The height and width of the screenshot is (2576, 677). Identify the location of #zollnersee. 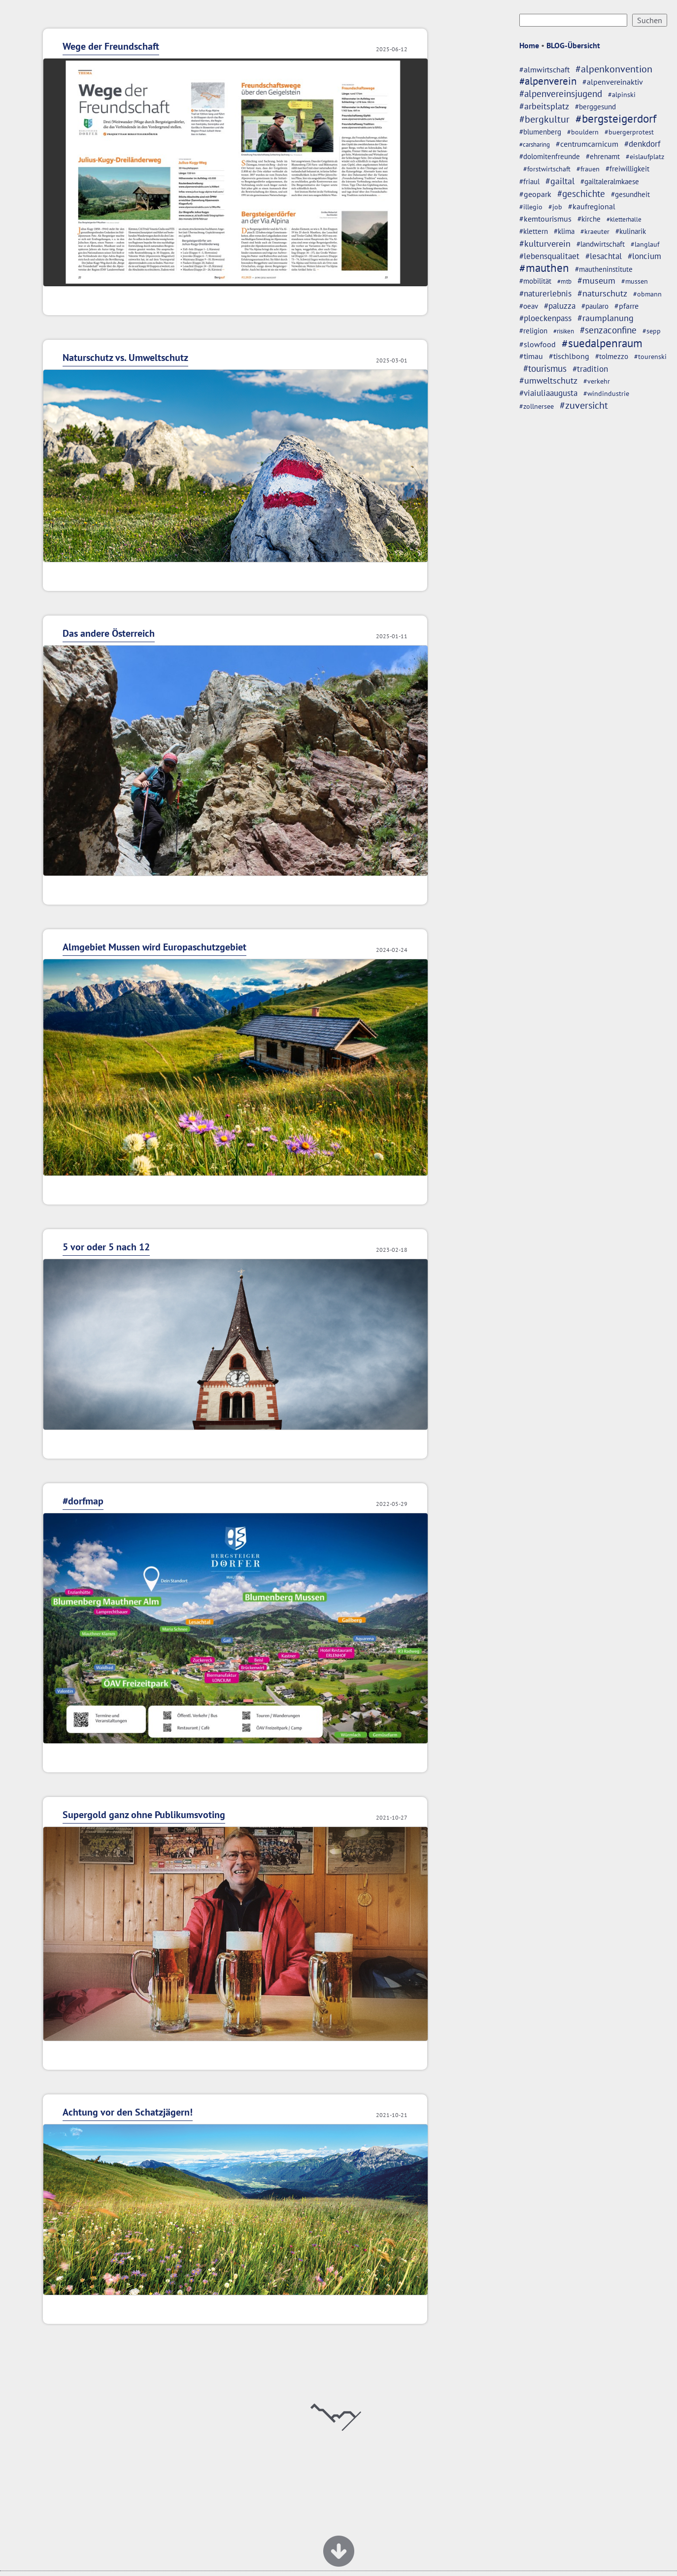
(536, 406).